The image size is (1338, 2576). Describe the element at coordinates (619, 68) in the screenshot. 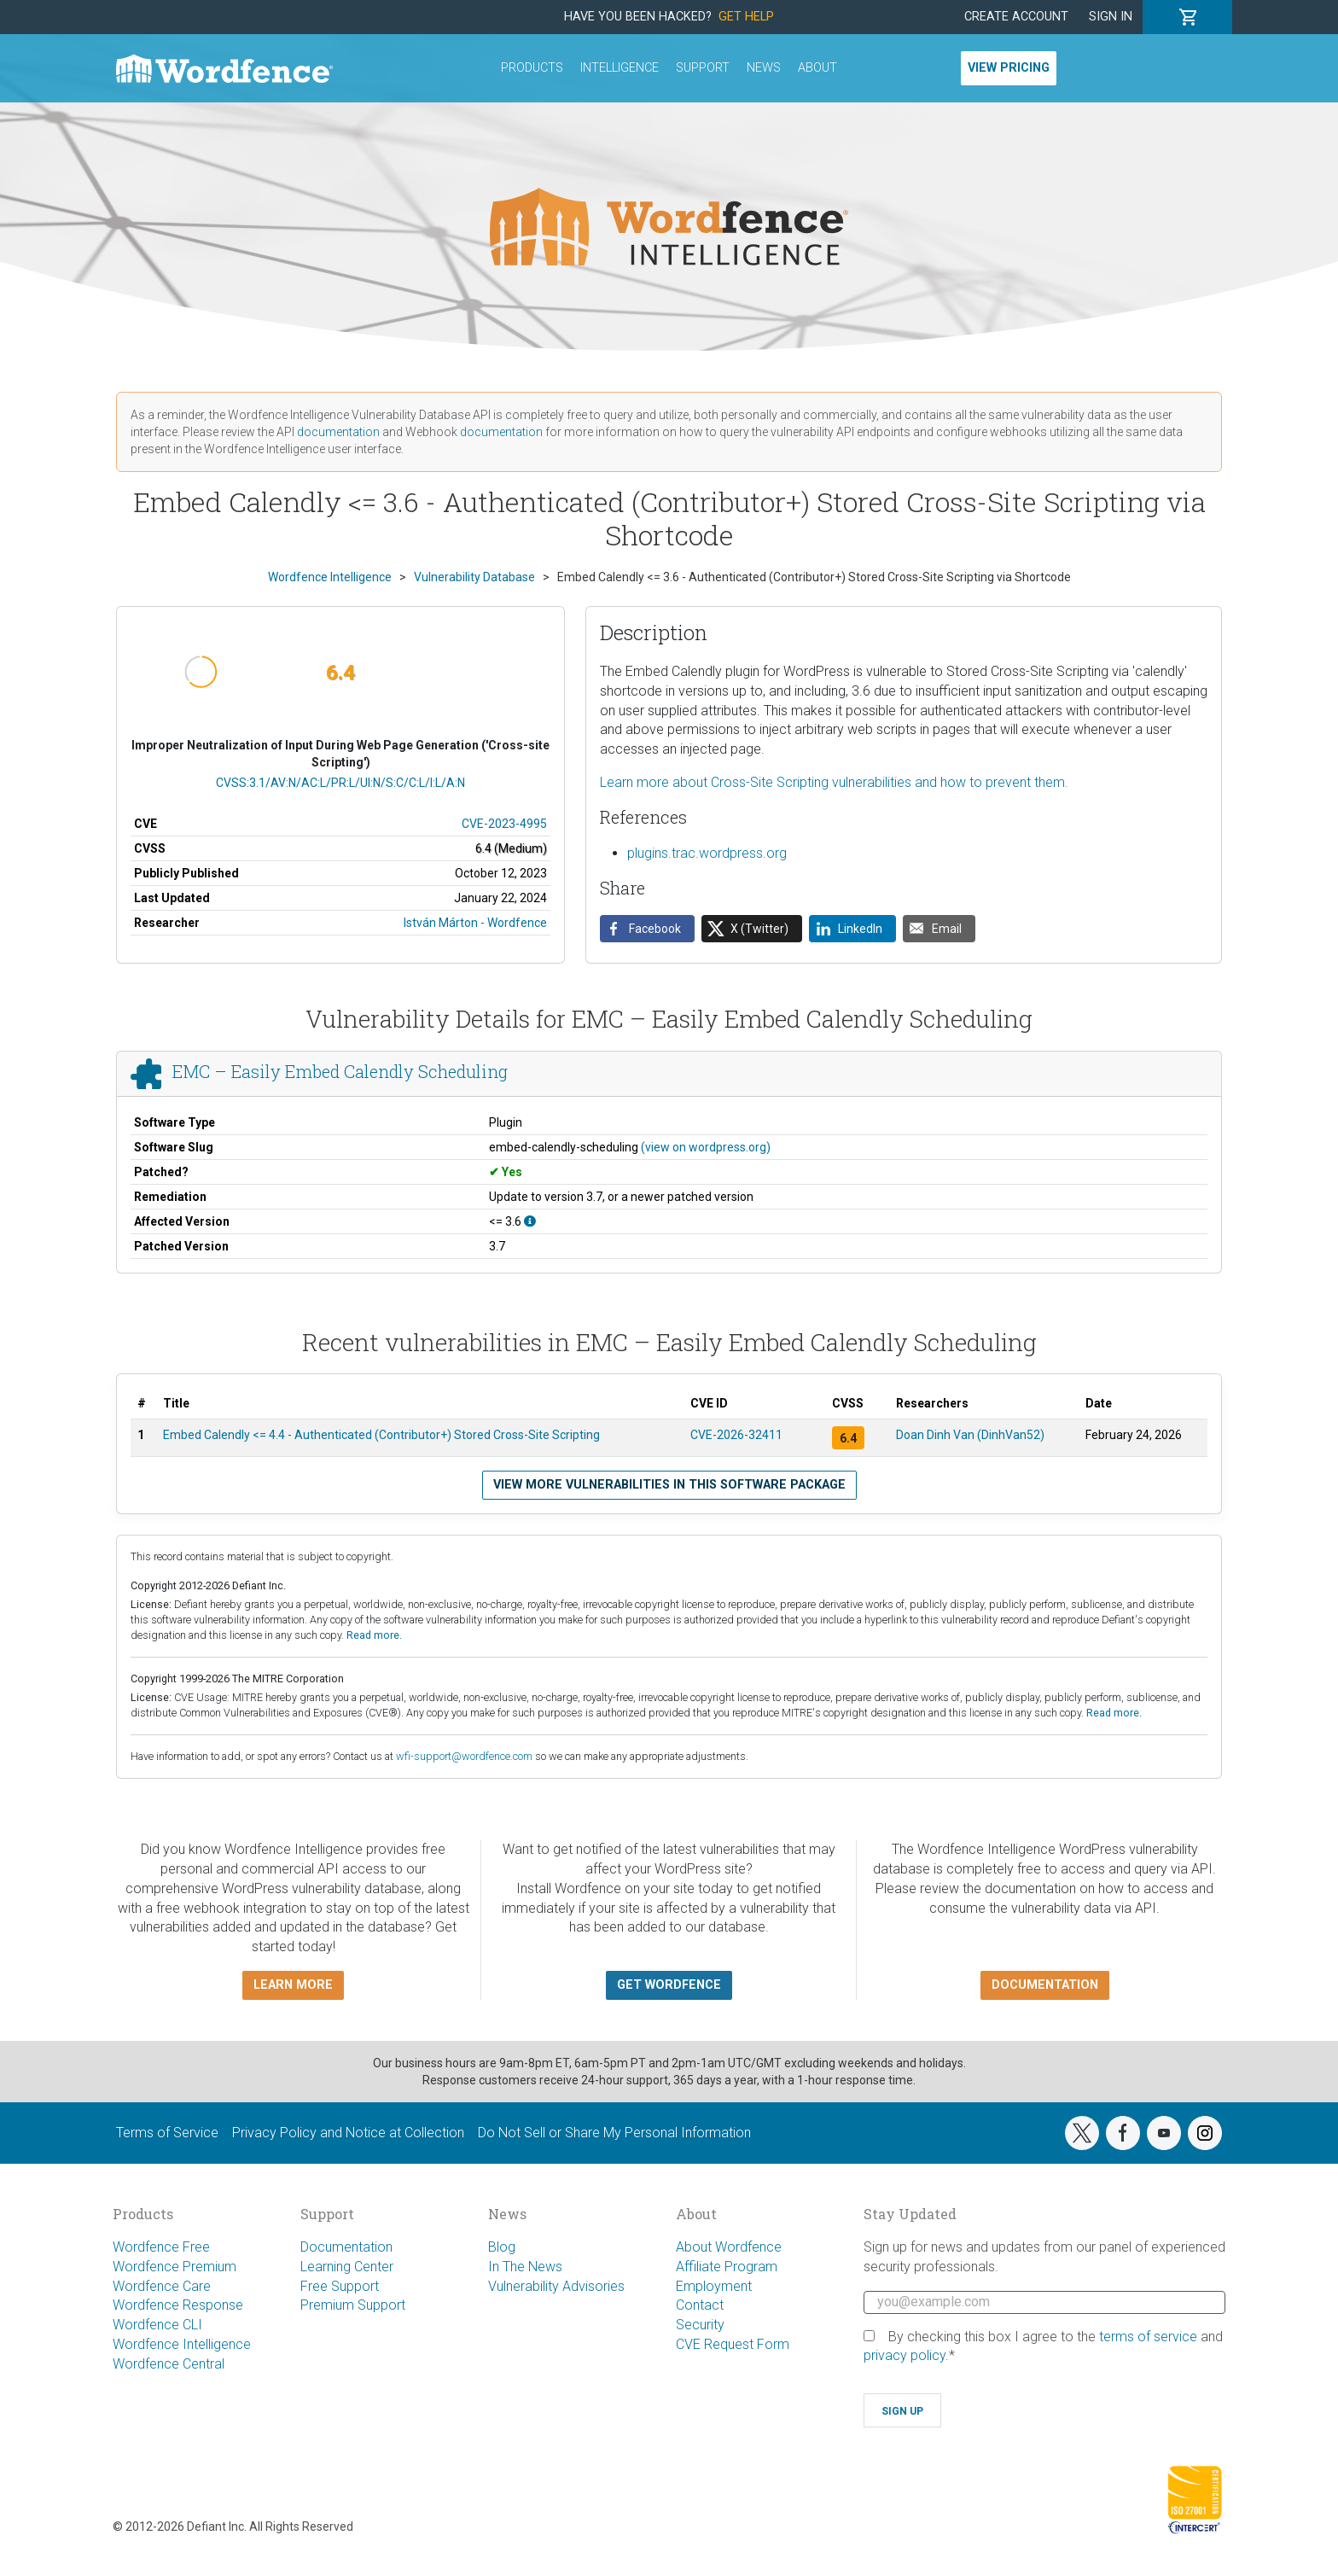

I see `Intelligence` at that location.